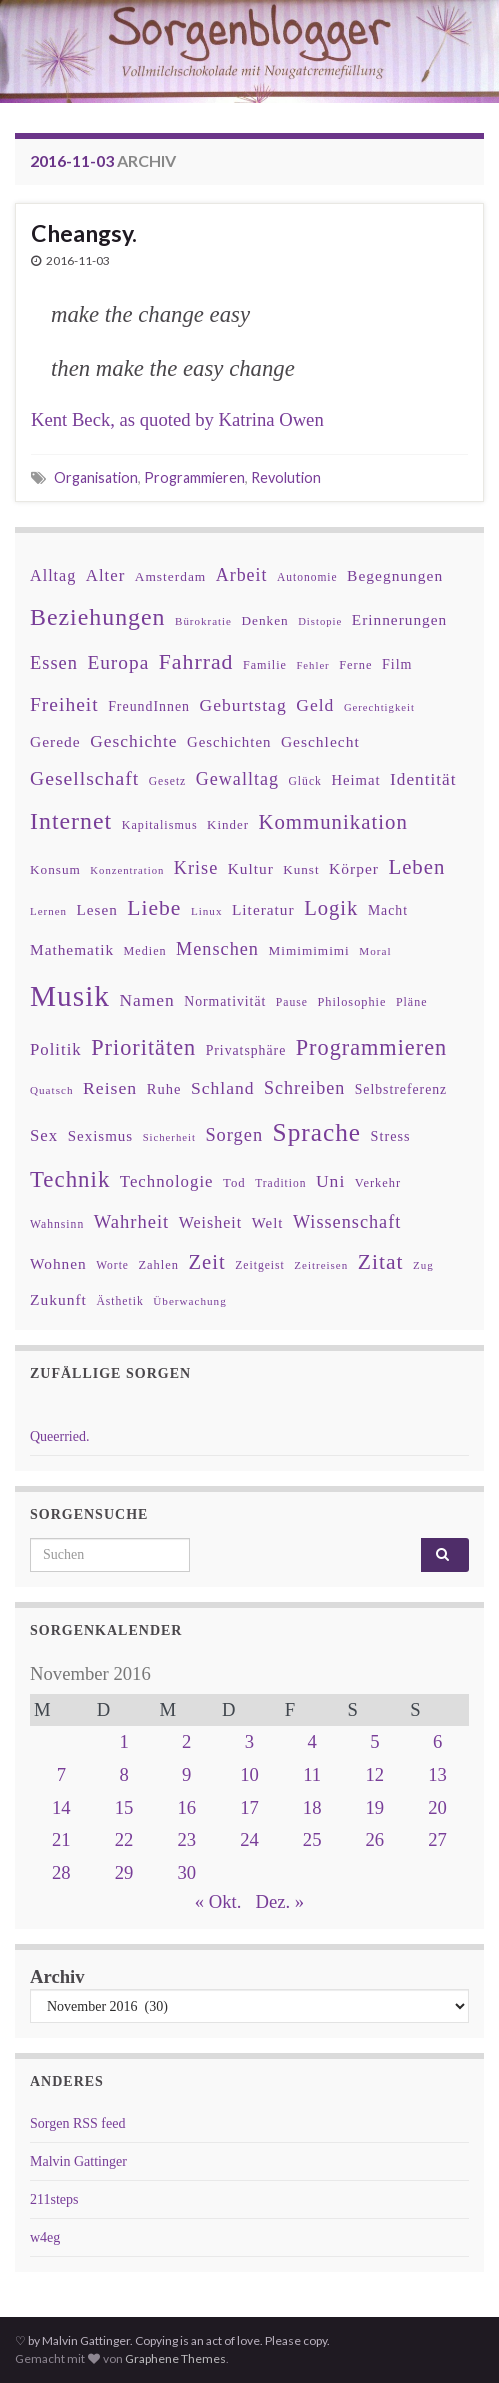  What do you see at coordinates (304, 781) in the screenshot?
I see `Glück [Glück (30 Einträge)]` at bounding box center [304, 781].